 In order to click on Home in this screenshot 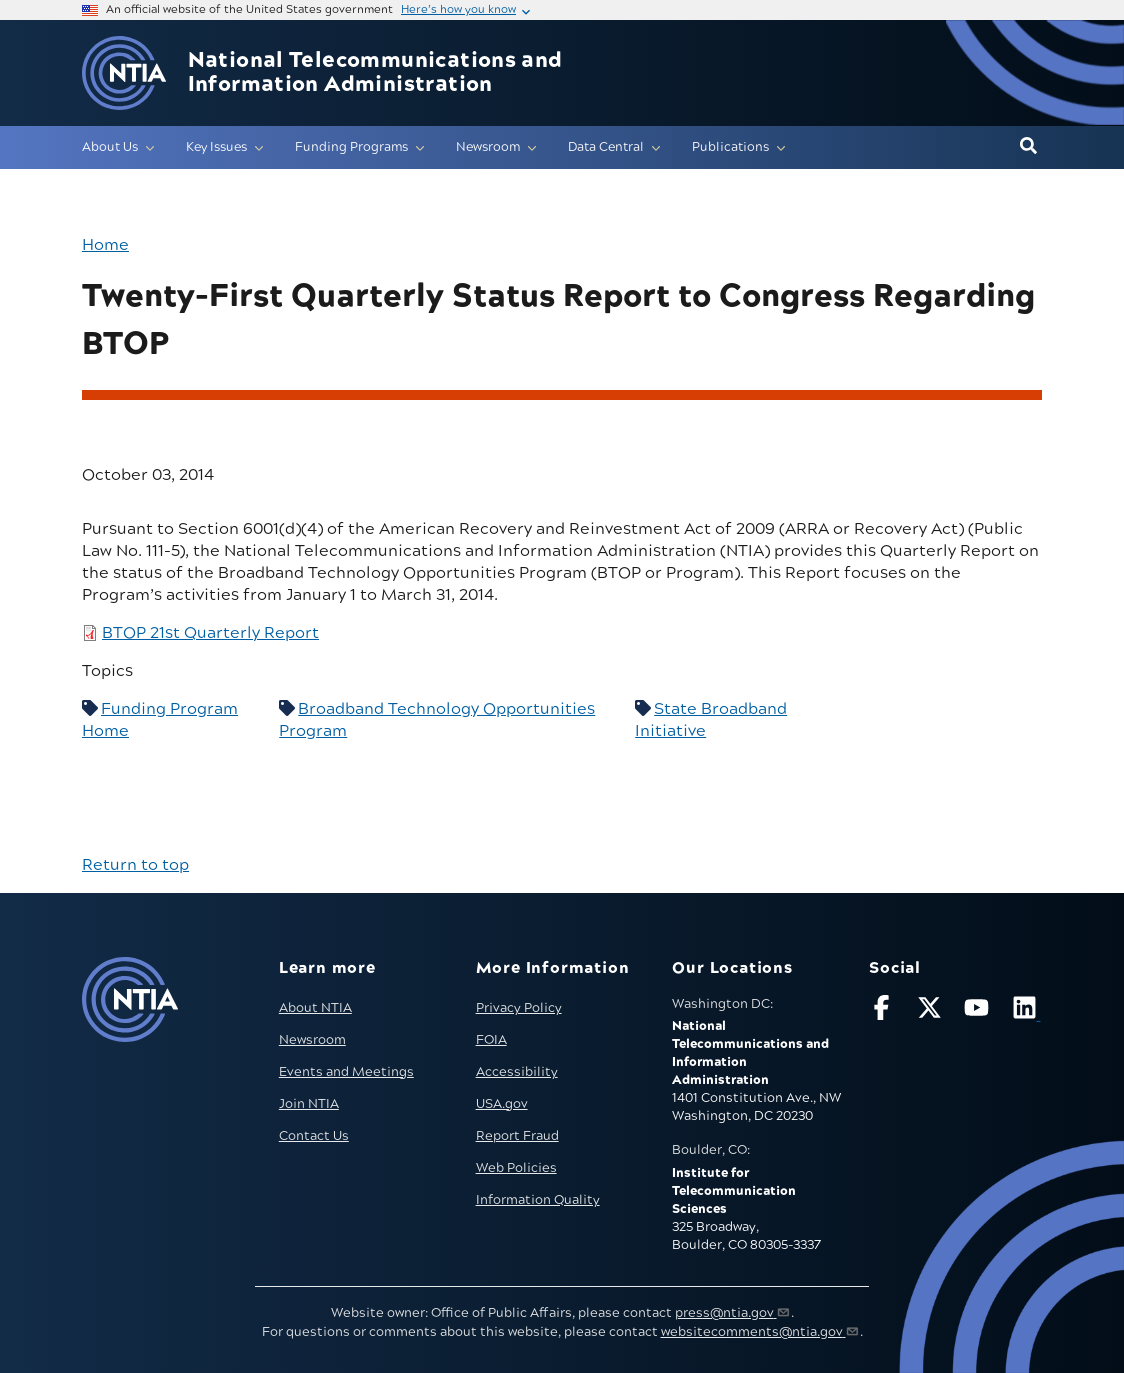, I will do `click(105, 245)`.